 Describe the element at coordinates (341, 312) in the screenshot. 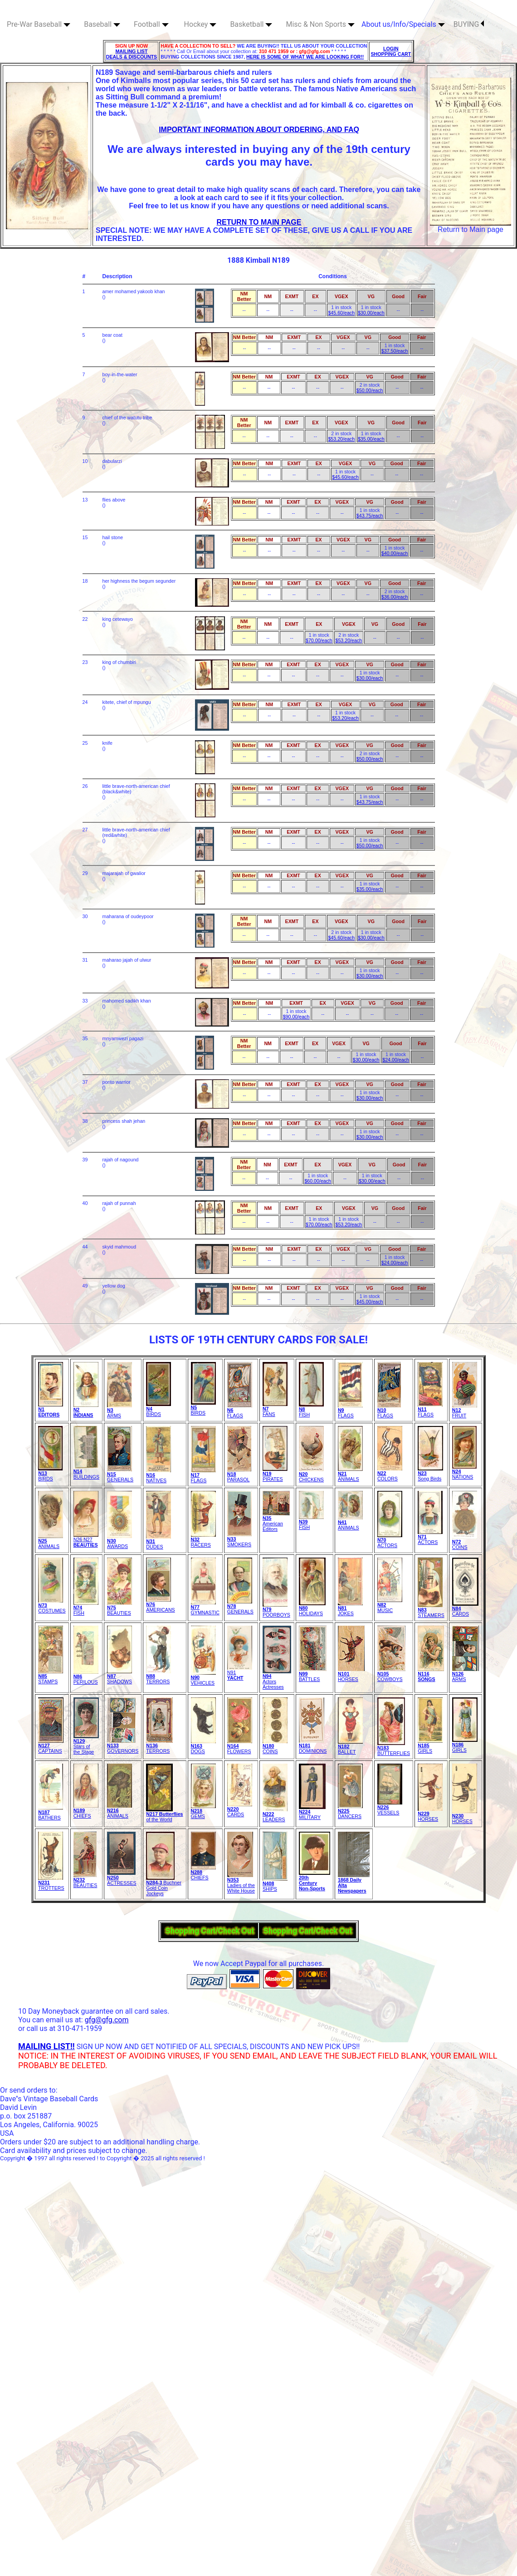

I see `$45.60/each` at that location.